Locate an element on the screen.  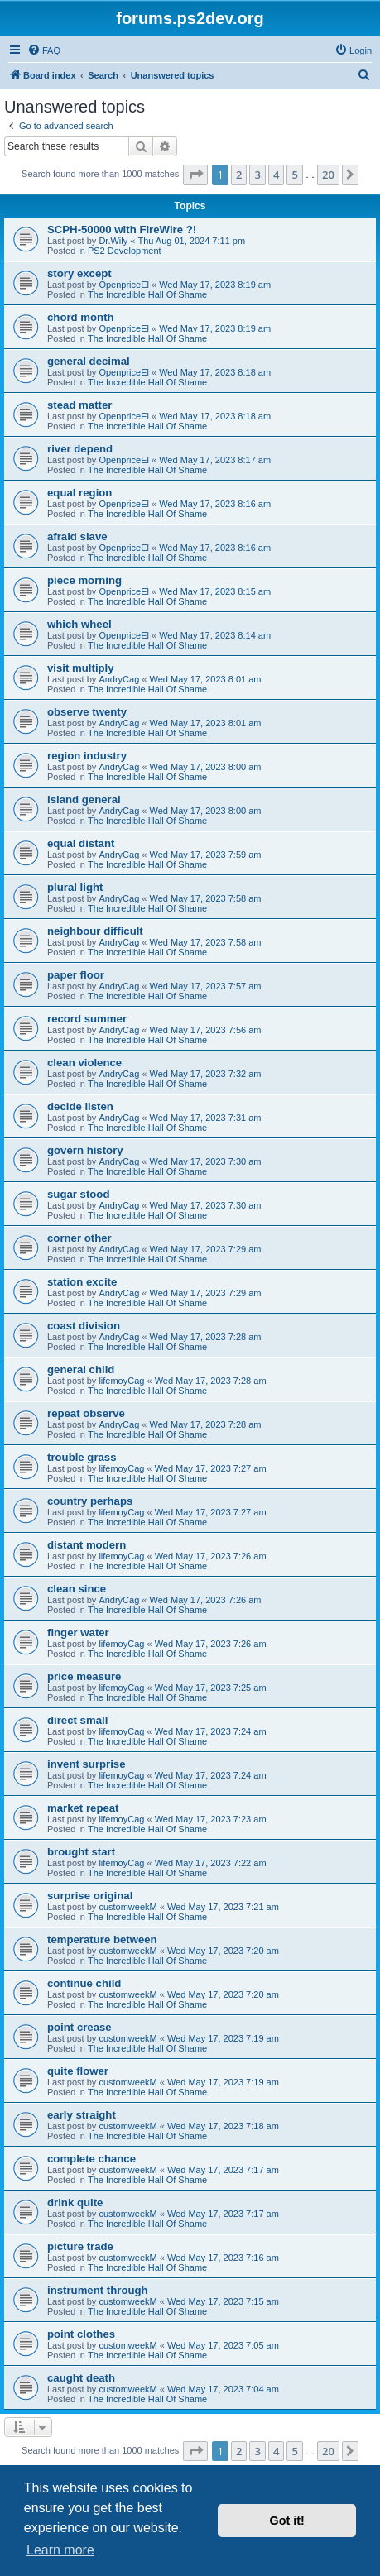
early straight is located at coordinates (81, 2115).